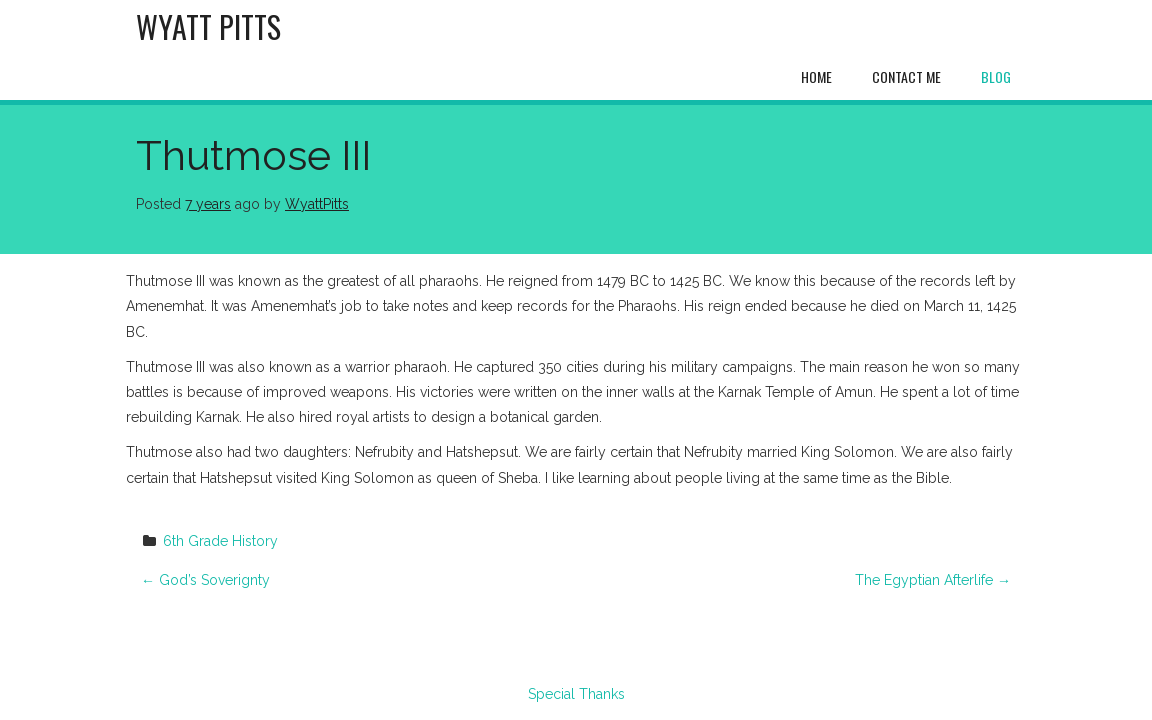  Describe the element at coordinates (317, 204) in the screenshot. I see `WyattPitts` at that location.